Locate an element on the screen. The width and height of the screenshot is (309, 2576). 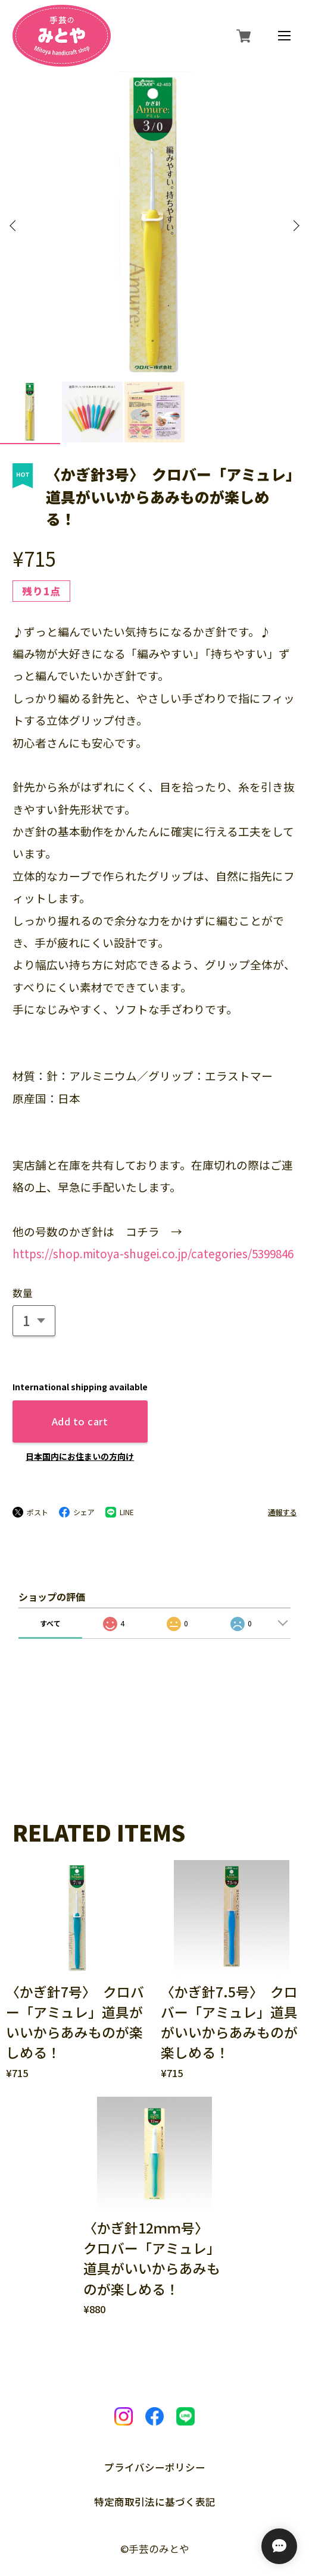
https://shop.mitoya-shugei.co.jp/categories/5399846 is located at coordinates (153, 1201).